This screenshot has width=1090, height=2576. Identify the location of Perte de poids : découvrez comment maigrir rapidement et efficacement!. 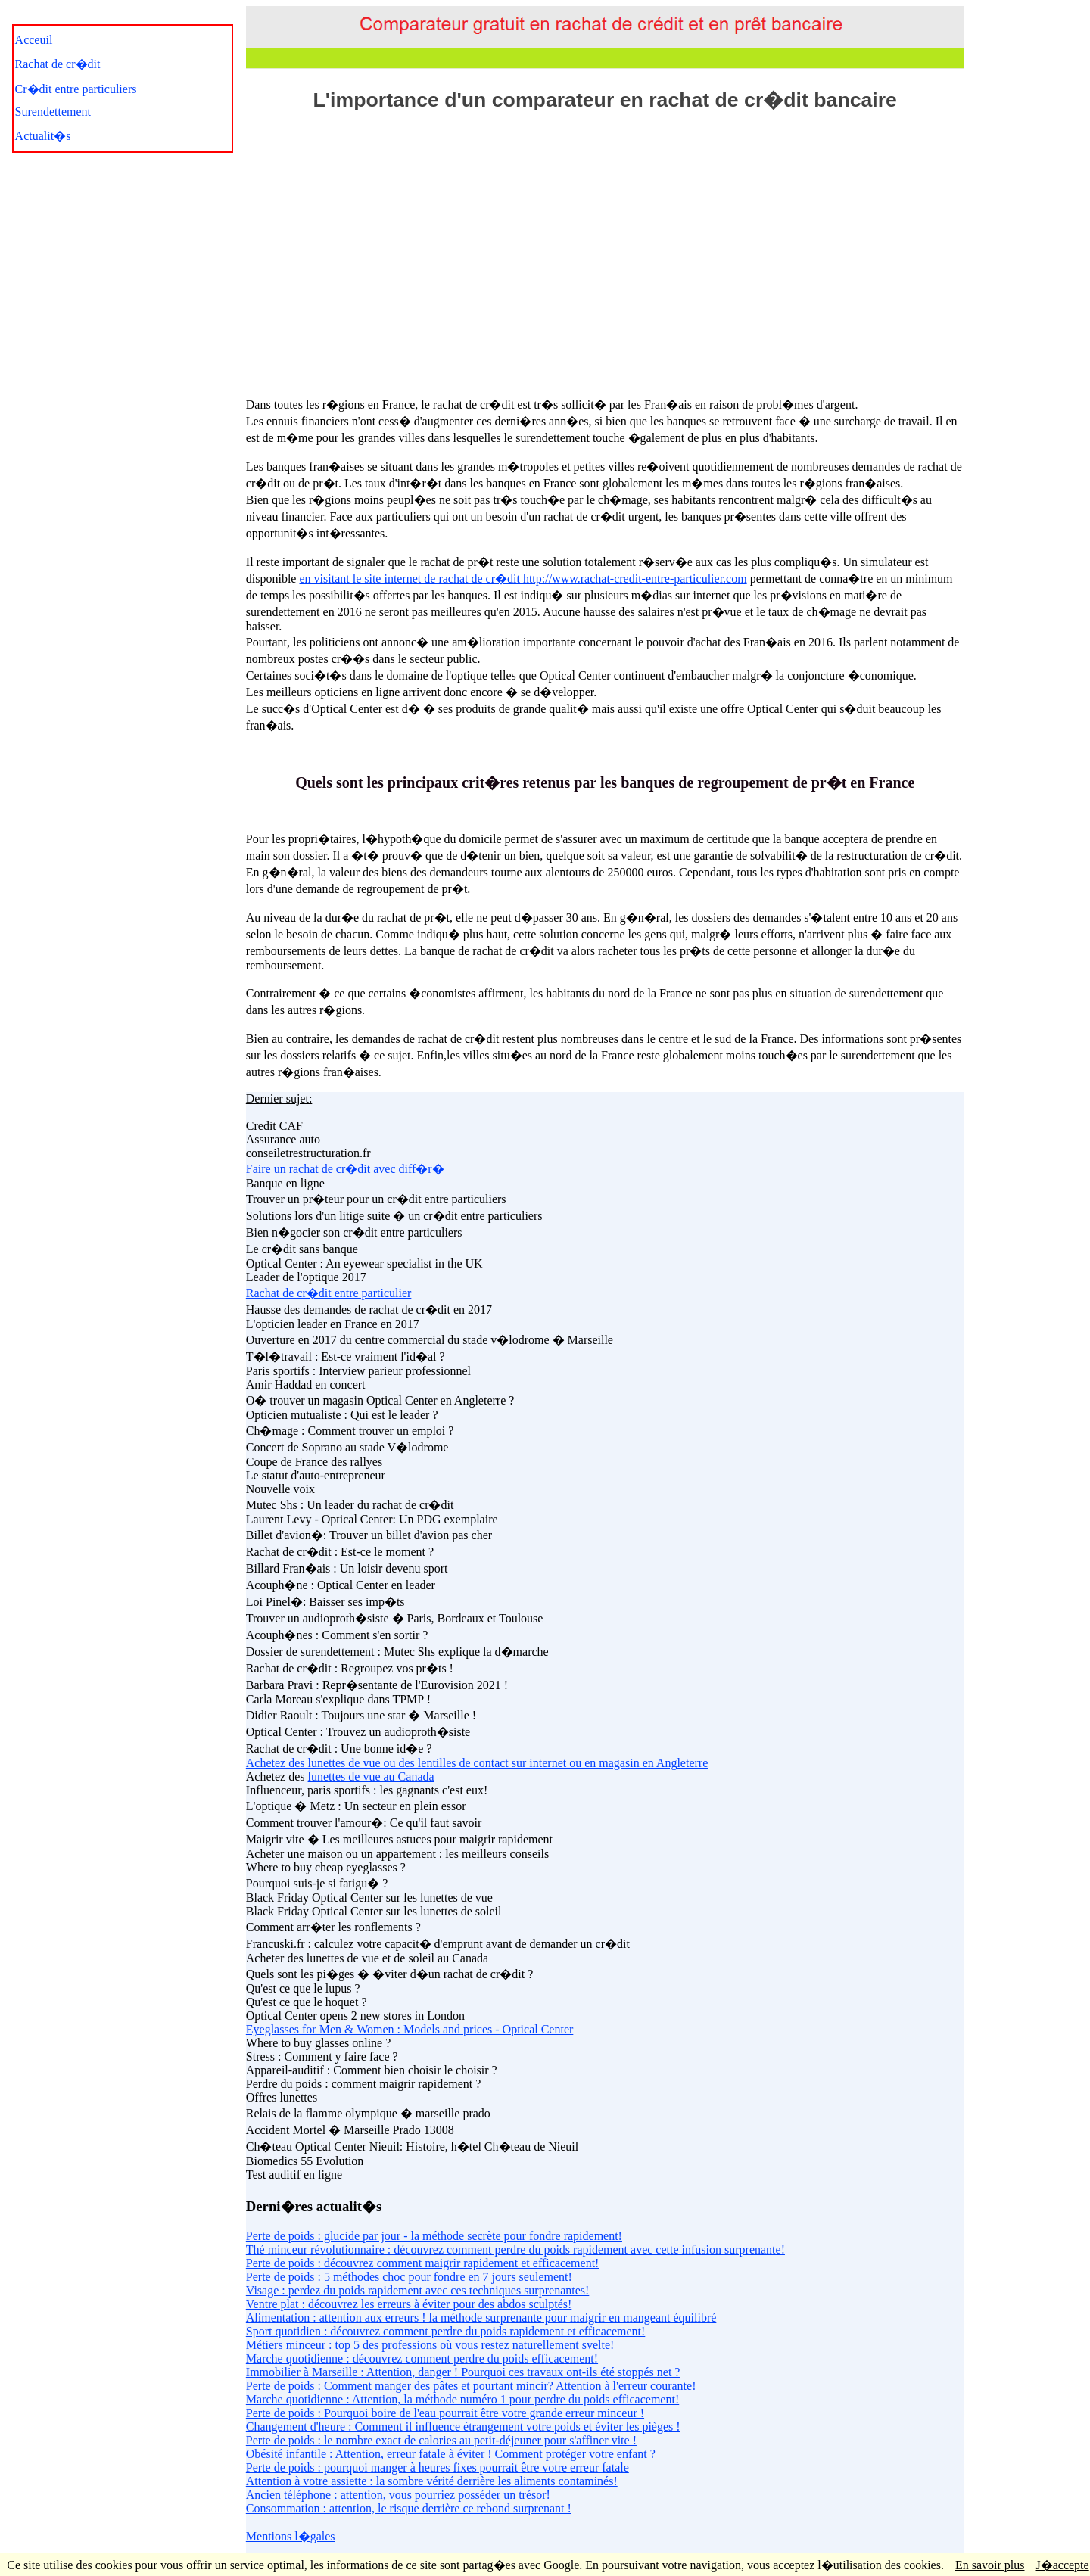
(423, 2263).